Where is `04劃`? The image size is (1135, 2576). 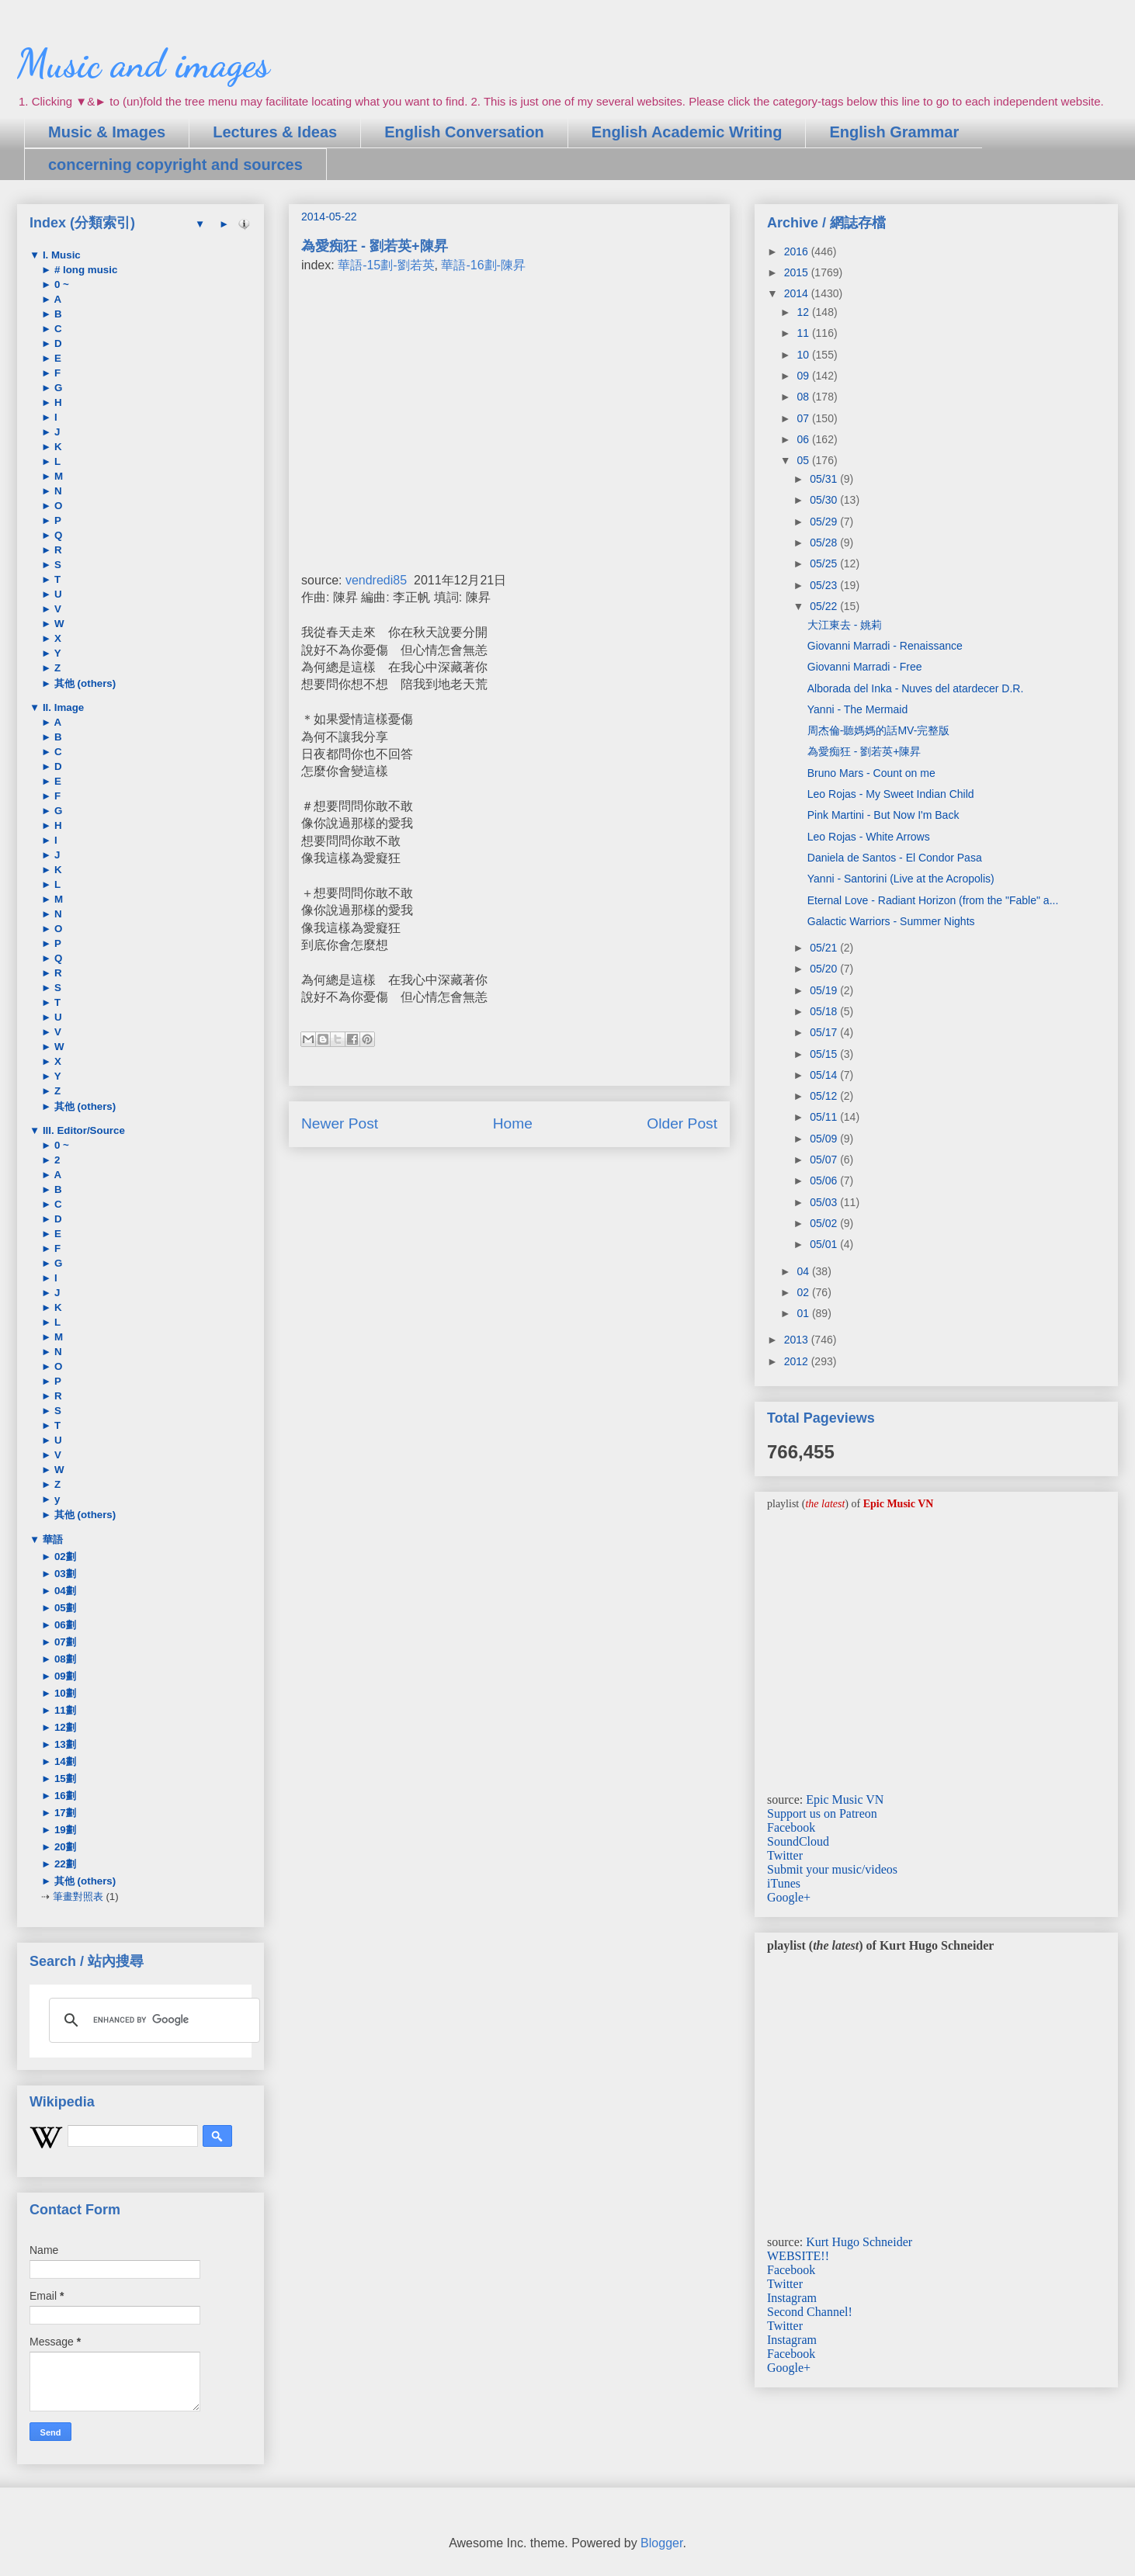 04劃 is located at coordinates (63, 1591).